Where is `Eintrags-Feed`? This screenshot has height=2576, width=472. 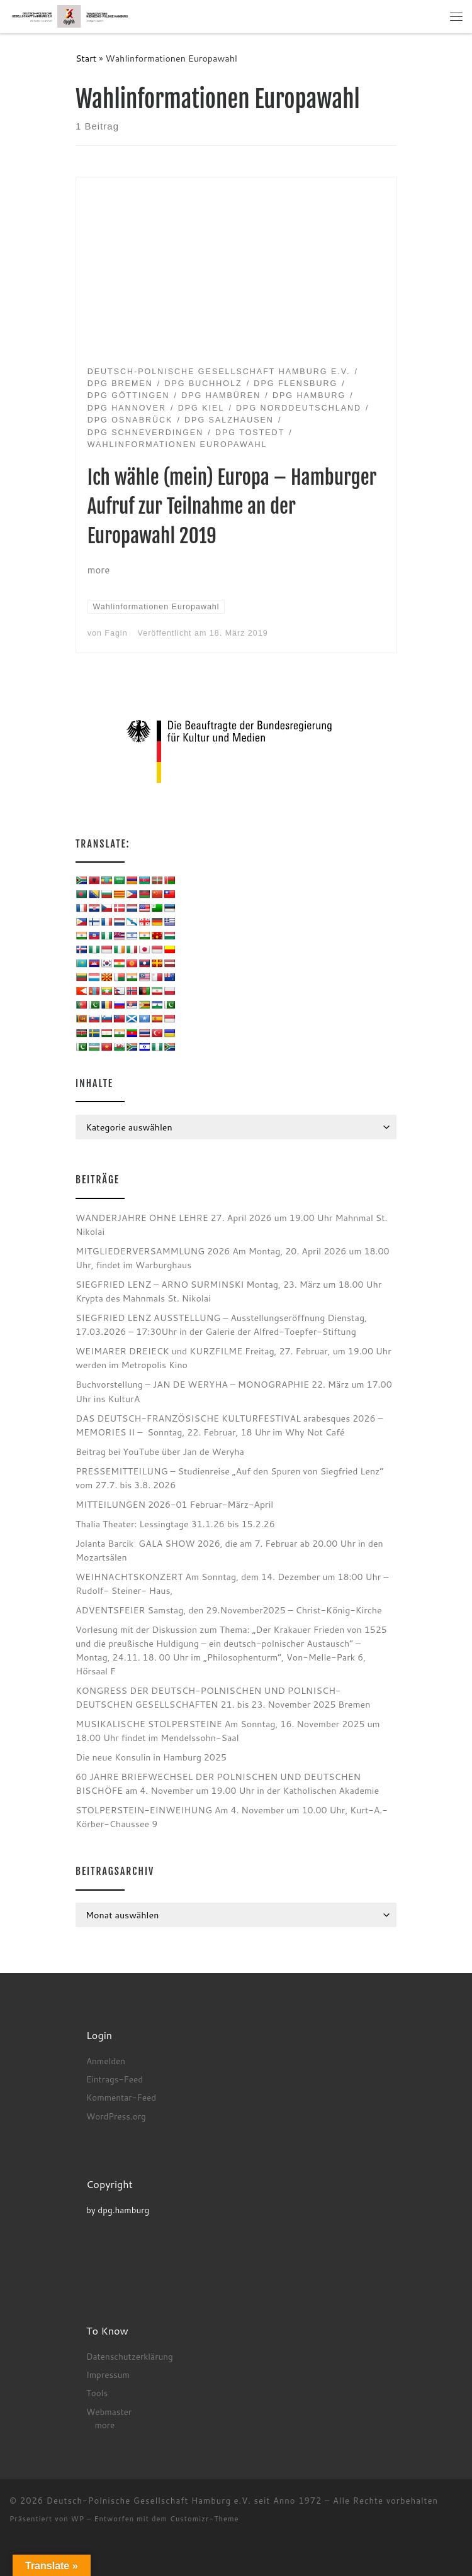
Eintrags-Feed is located at coordinates (114, 2079).